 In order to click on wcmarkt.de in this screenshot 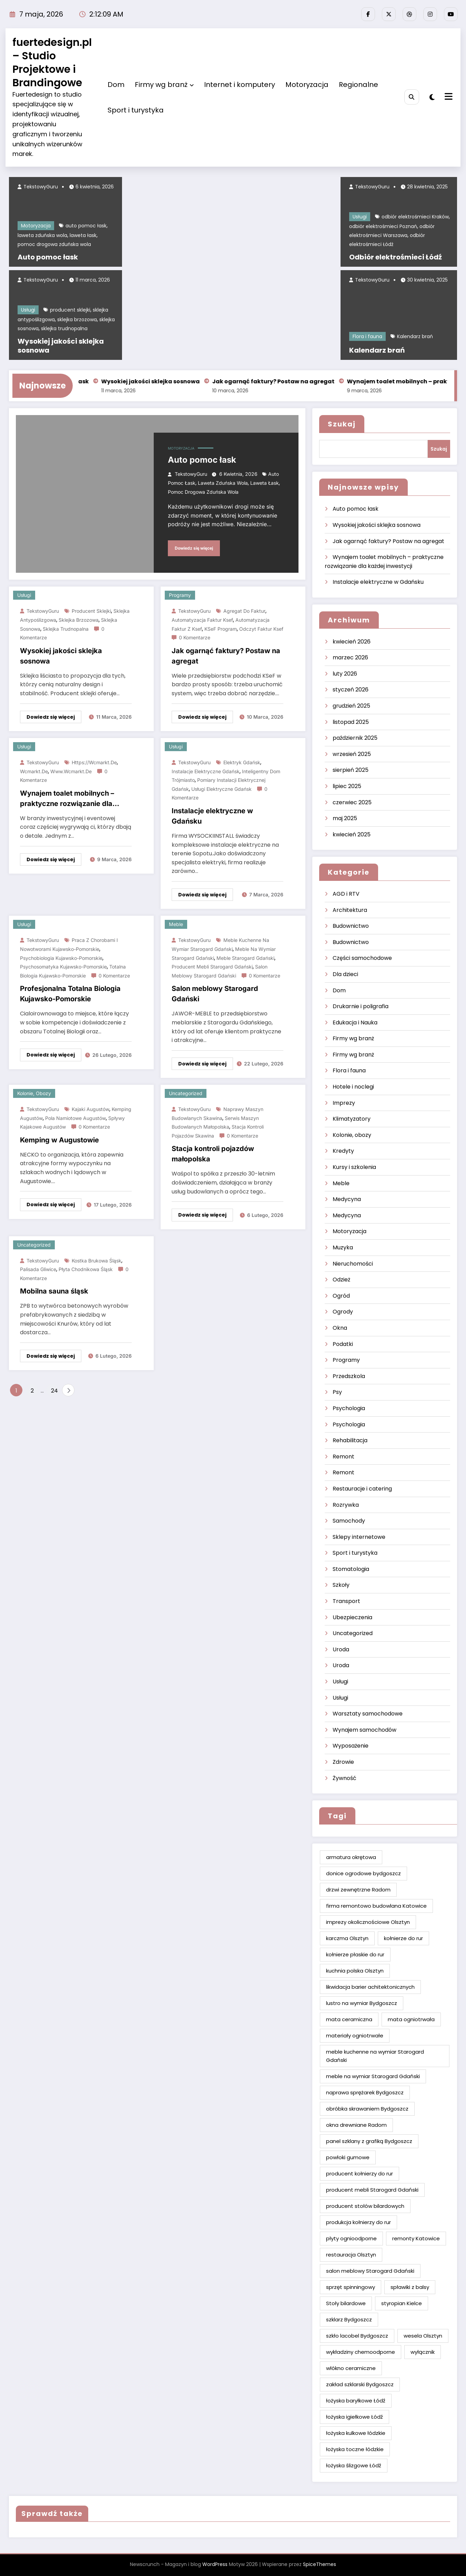, I will do `click(34, 771)`.